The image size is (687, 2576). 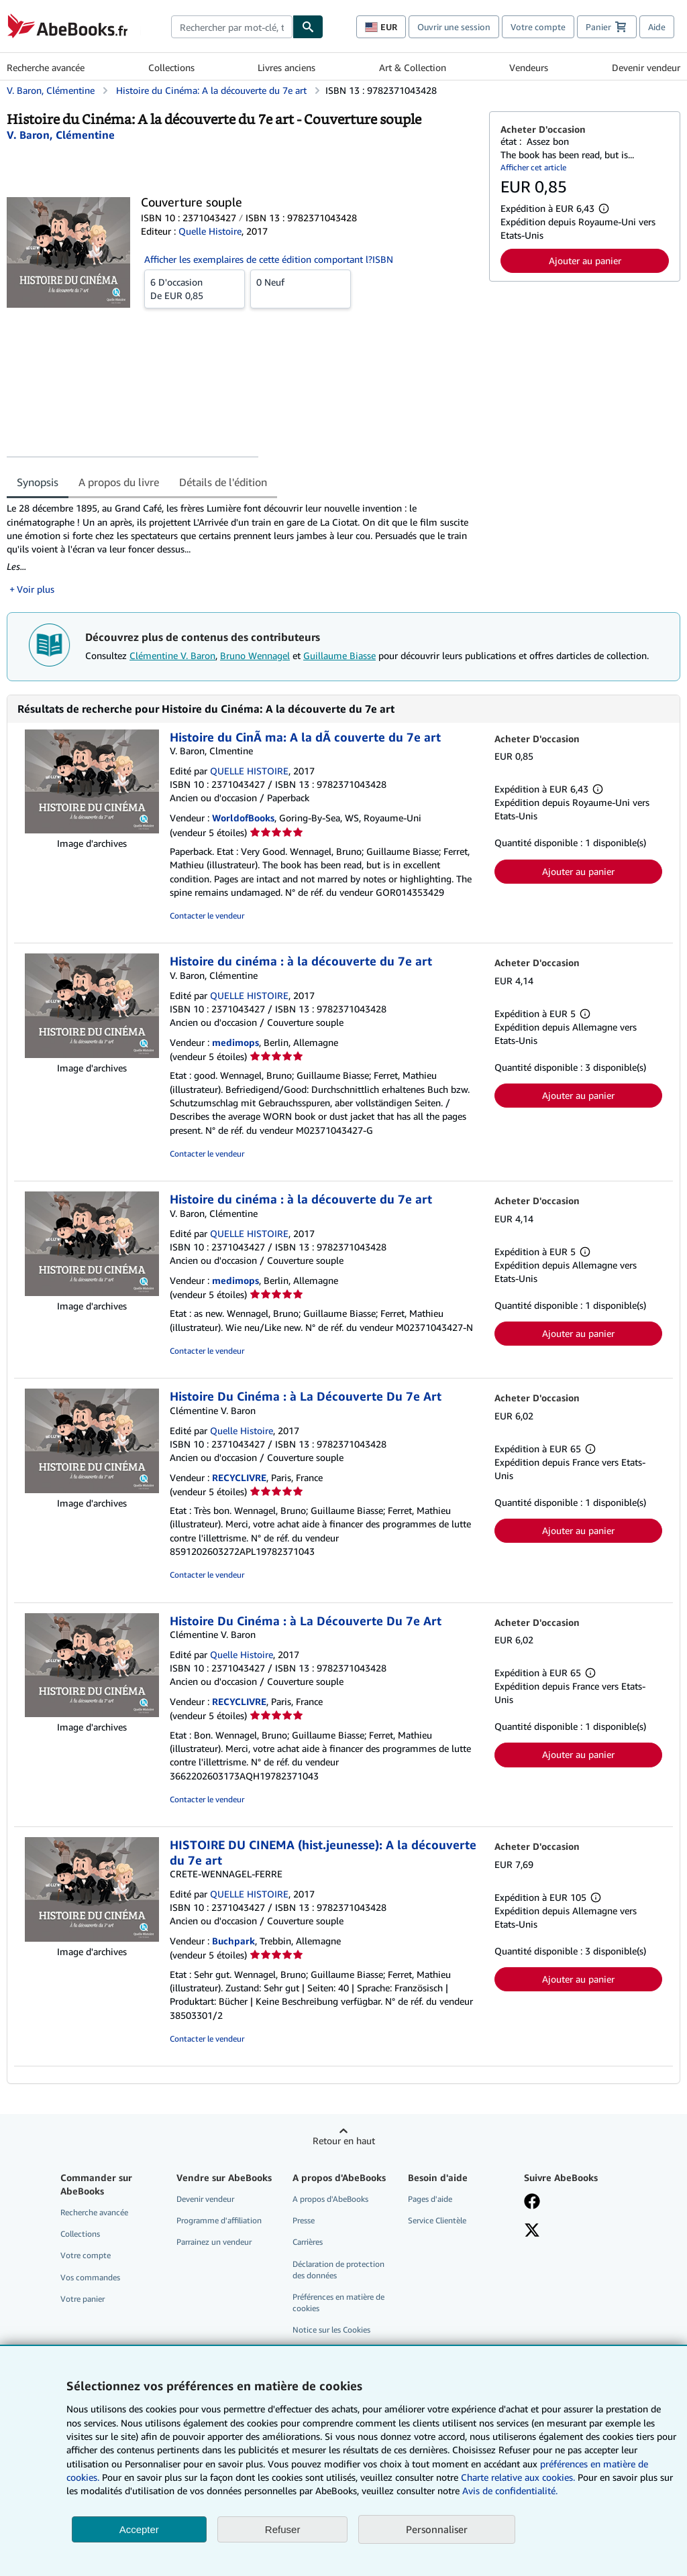 What do you see at coordinates (171, 67) in the screenshot?
I see `Collections` at bounding box center [171, 67].